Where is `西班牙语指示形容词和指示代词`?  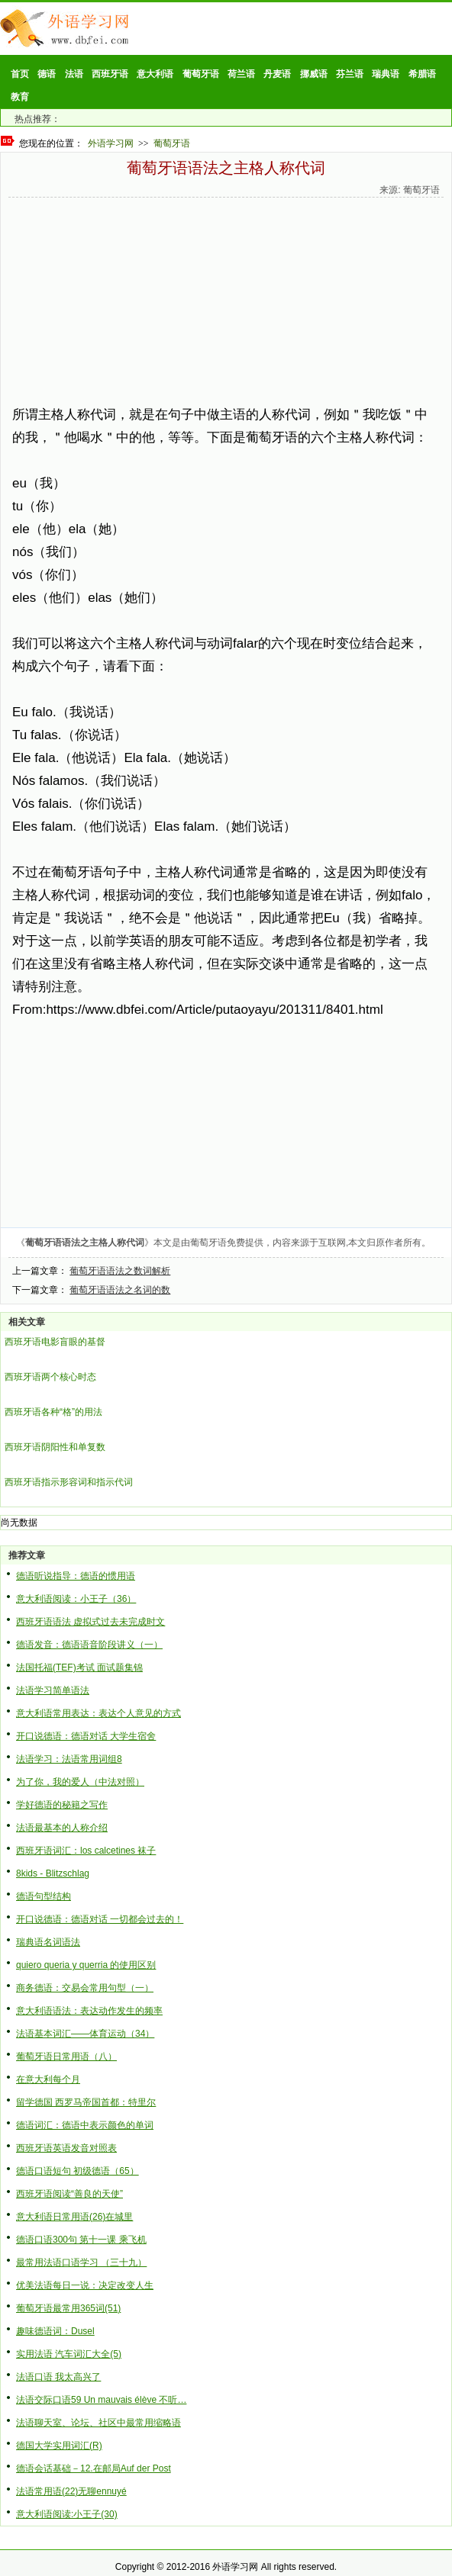
西班牙语指示形容词和指示代词 is located at coordinates (69, 1482).